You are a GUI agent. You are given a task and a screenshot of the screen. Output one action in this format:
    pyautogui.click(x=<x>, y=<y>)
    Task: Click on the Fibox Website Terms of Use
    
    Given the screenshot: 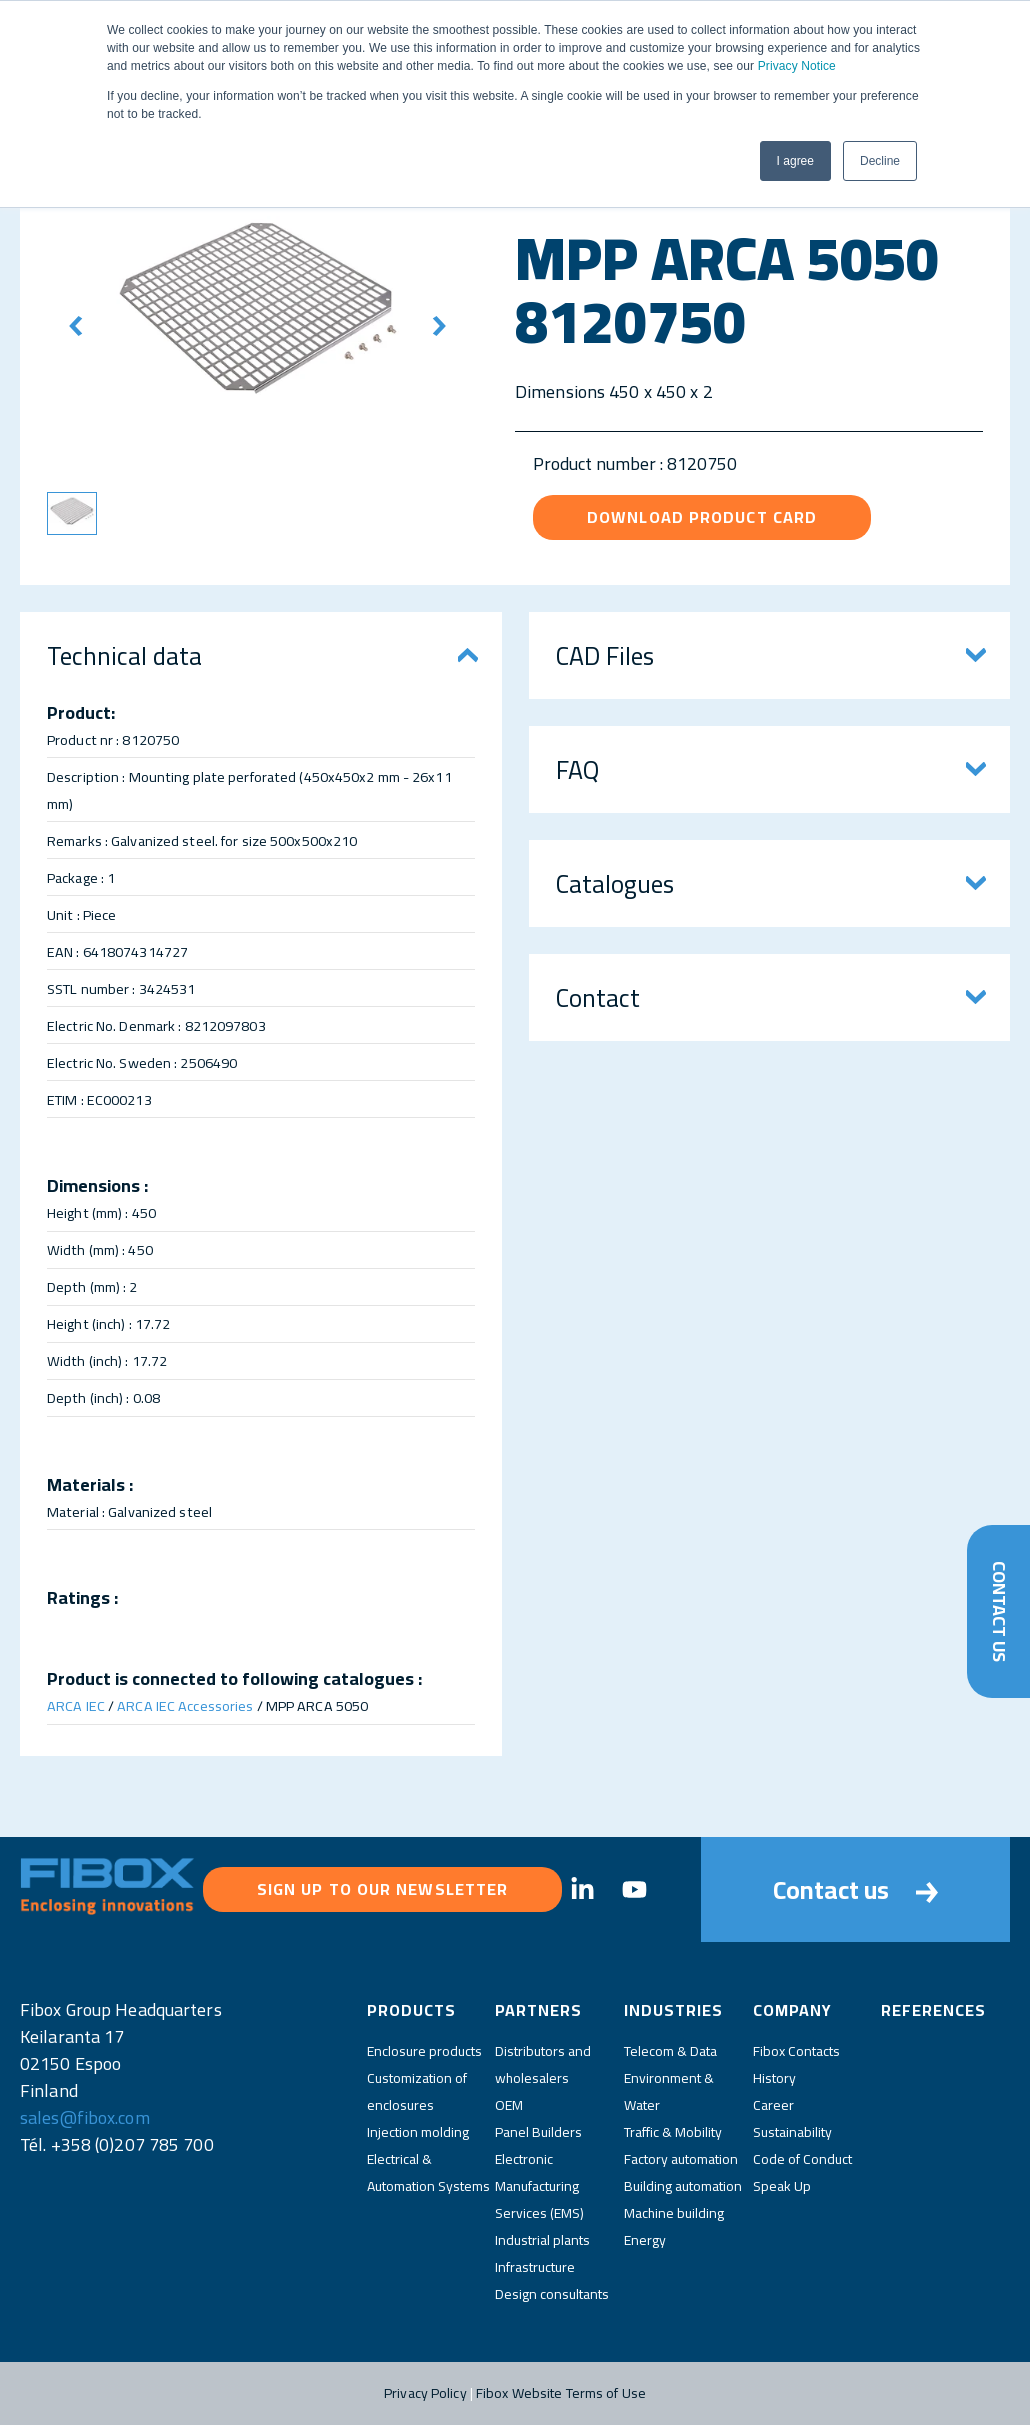 What is the action you would take?
    pyautogui.click(x=561, y=2393)
    